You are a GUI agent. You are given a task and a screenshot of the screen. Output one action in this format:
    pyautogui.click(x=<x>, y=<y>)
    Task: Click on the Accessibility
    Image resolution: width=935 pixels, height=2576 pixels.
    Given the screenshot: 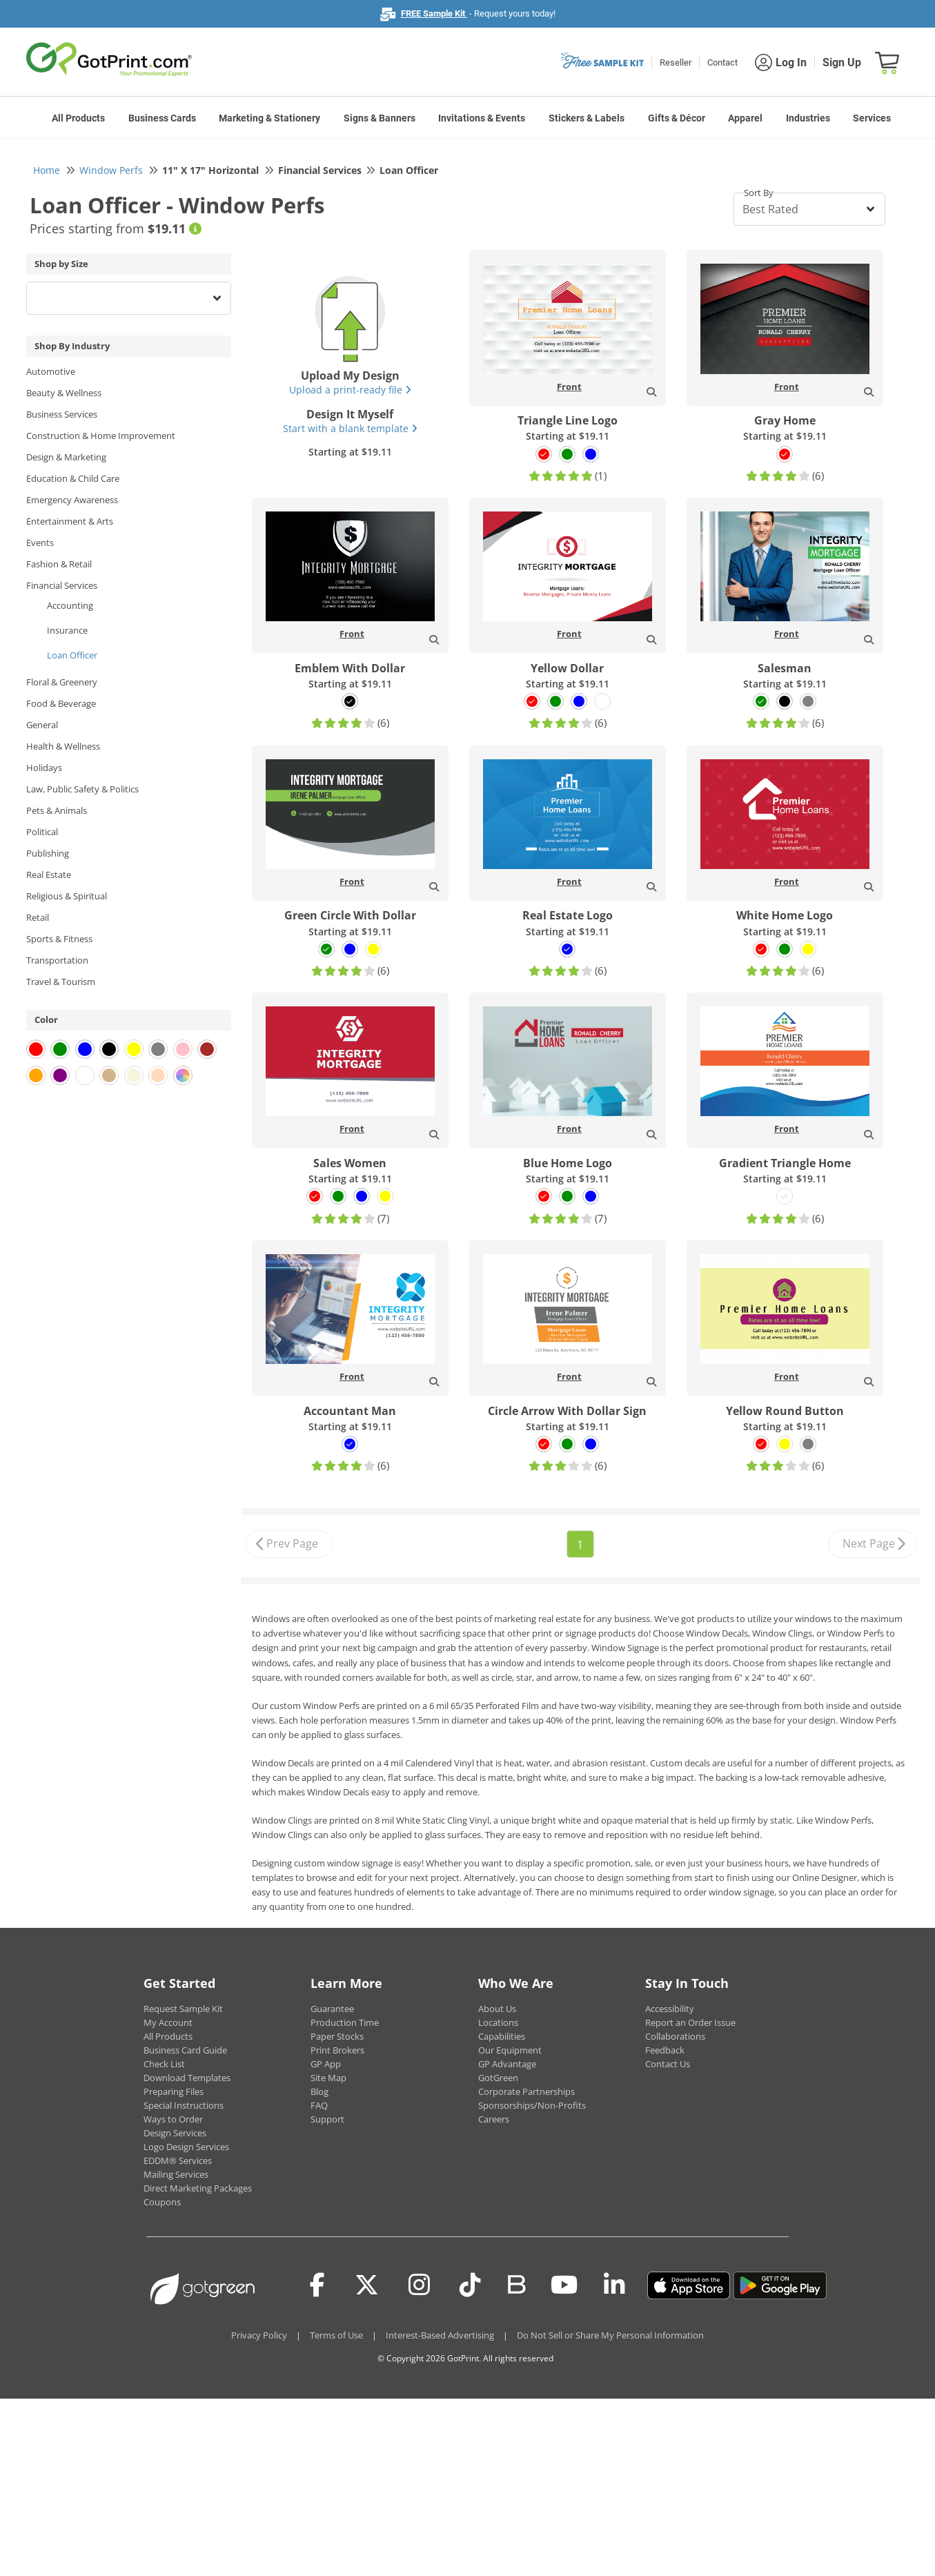 What is the action you would take?
    pyautogui.click(x=669, y=2008)
    